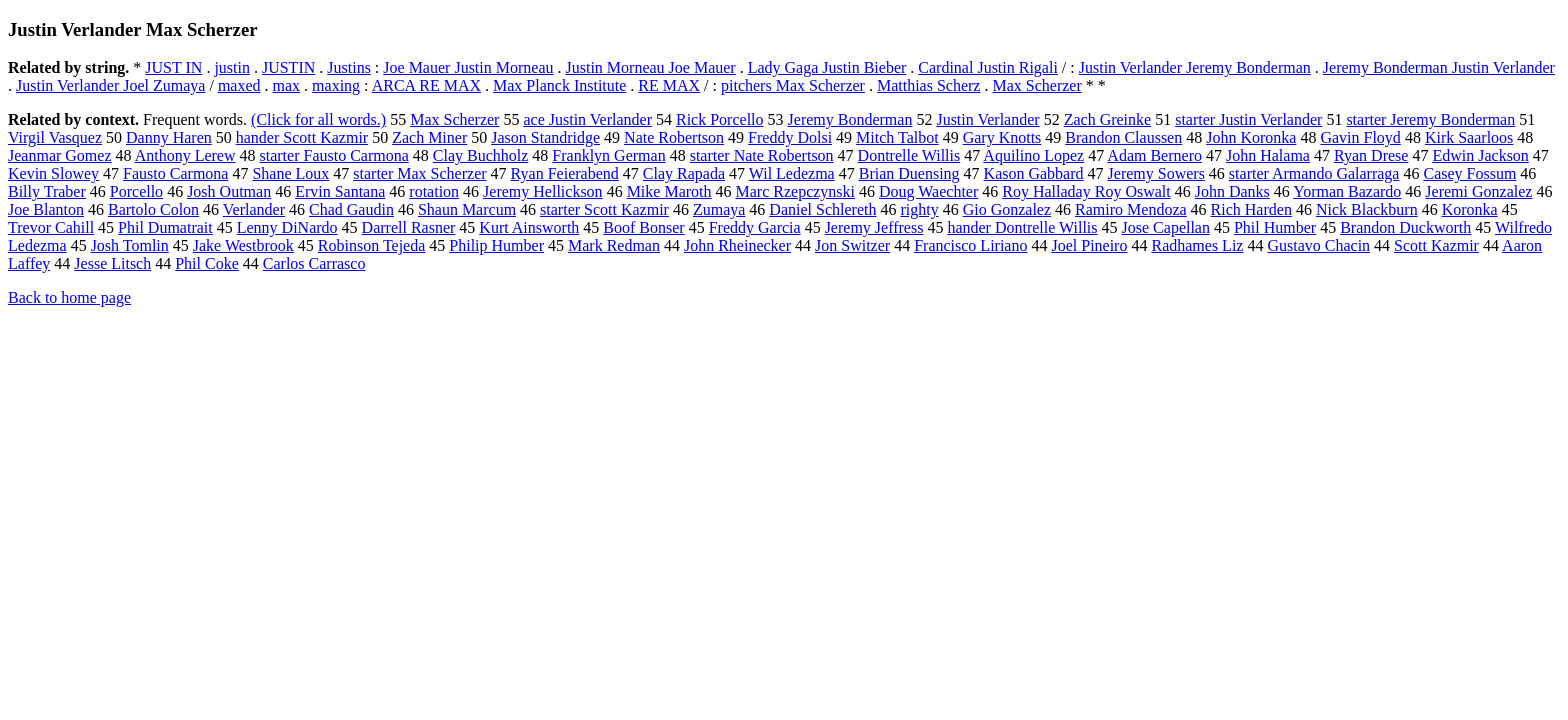  I want to click on Wil Ledezma, so click(792, 173).